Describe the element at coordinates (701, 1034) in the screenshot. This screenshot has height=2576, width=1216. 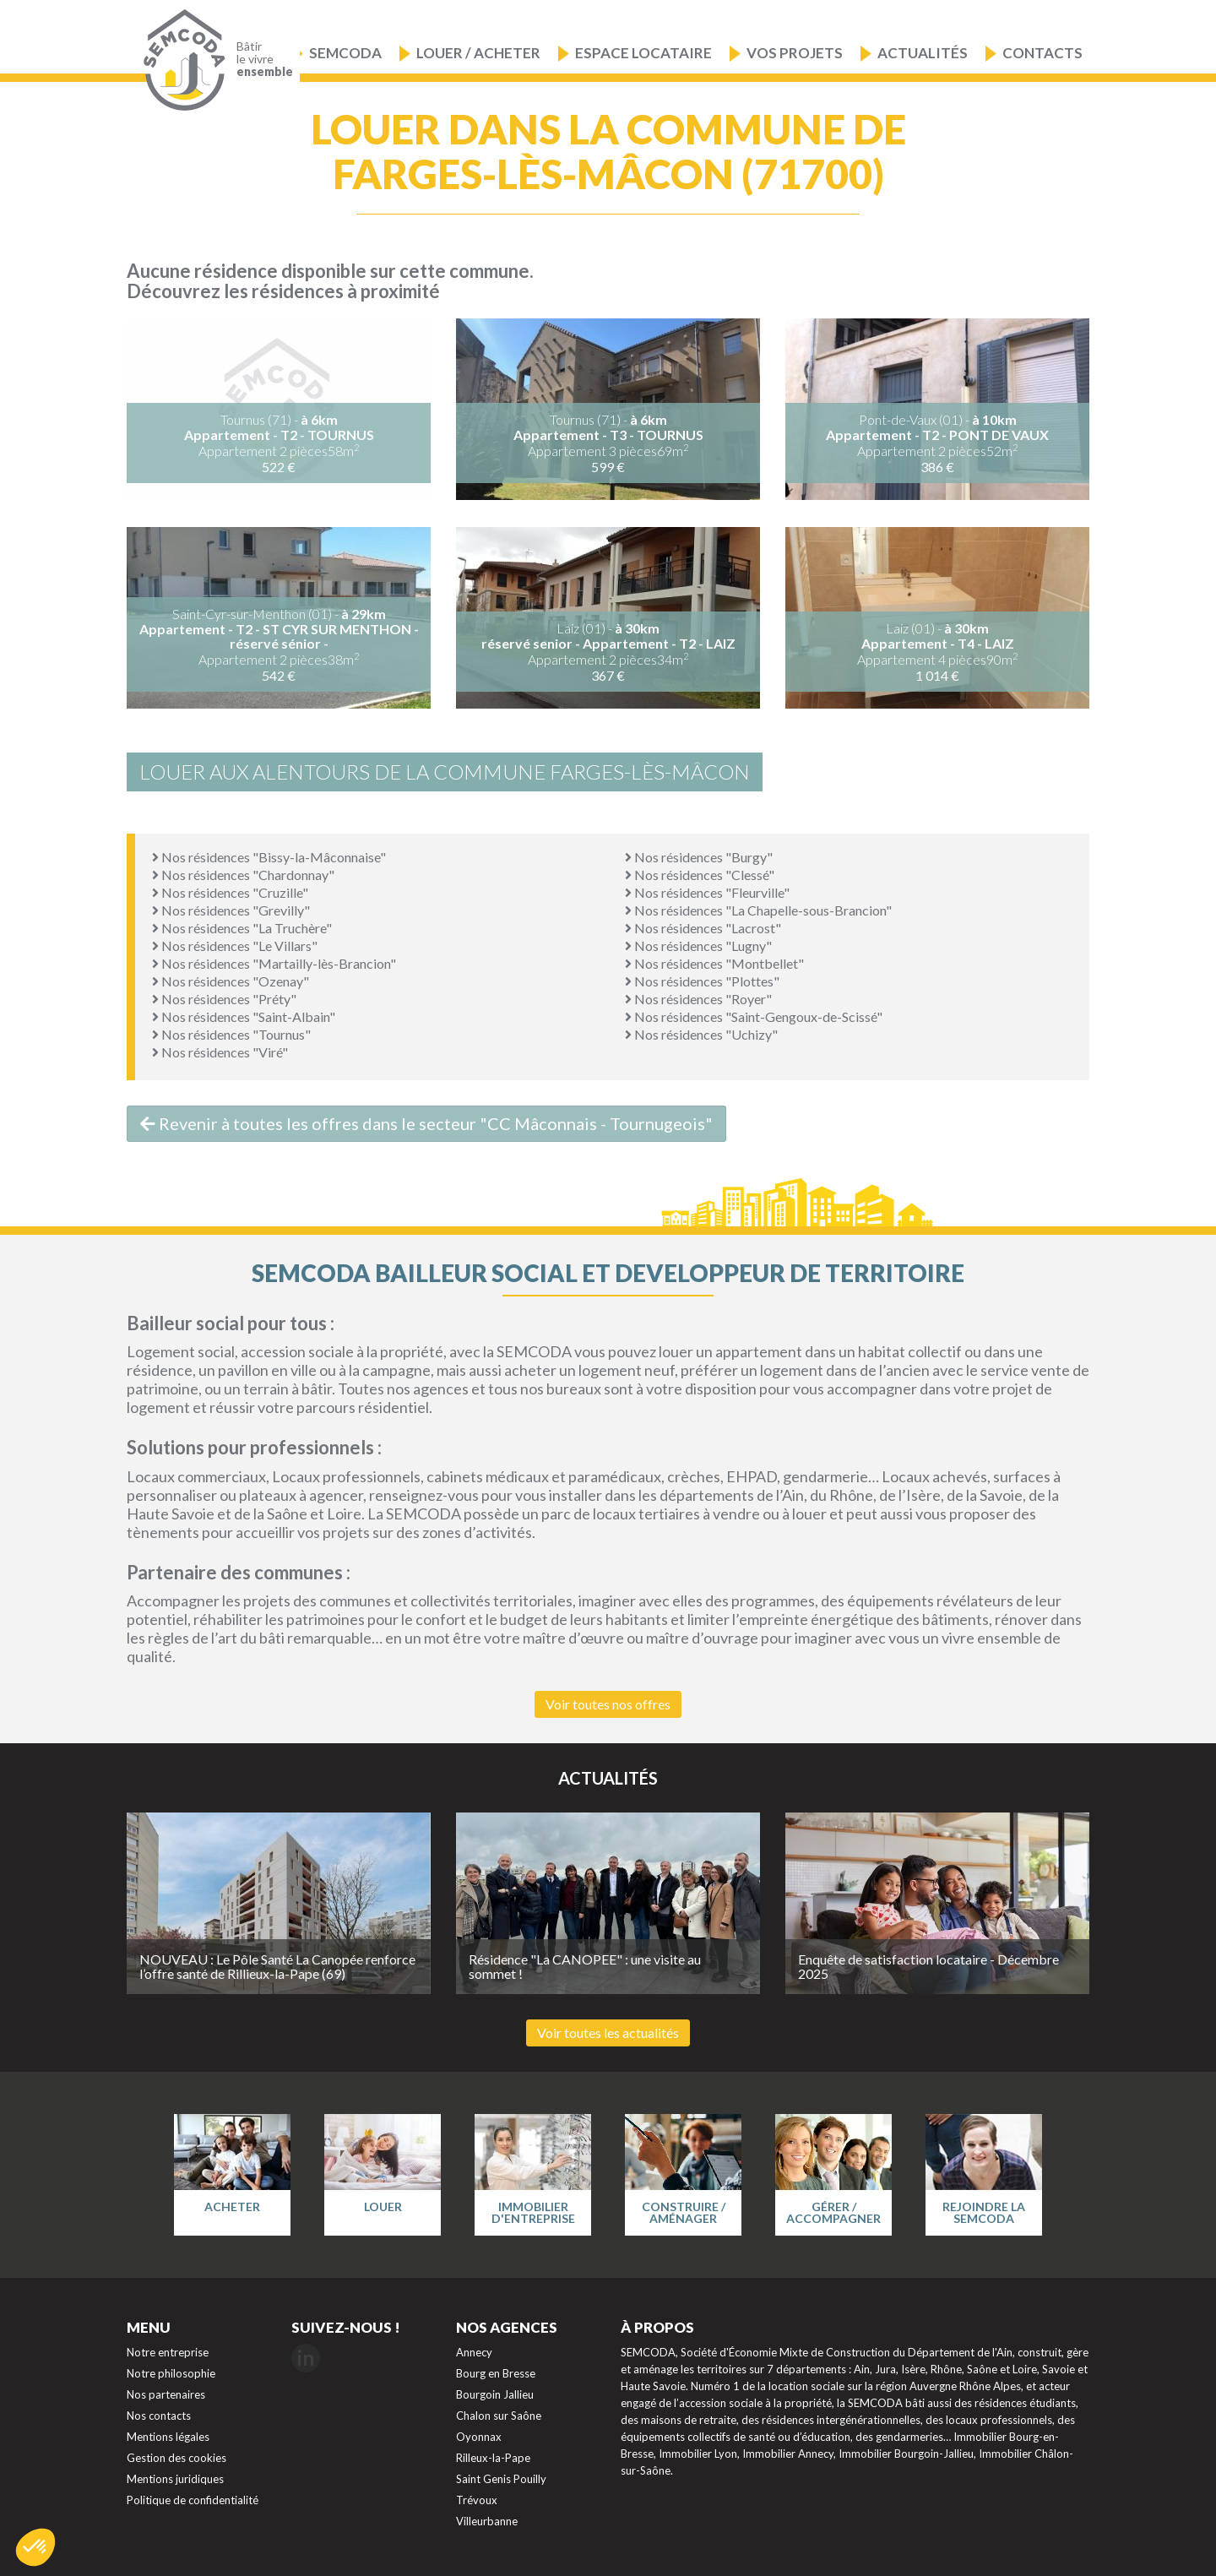
I see `Nos résidences "Uchizy"` at that location.